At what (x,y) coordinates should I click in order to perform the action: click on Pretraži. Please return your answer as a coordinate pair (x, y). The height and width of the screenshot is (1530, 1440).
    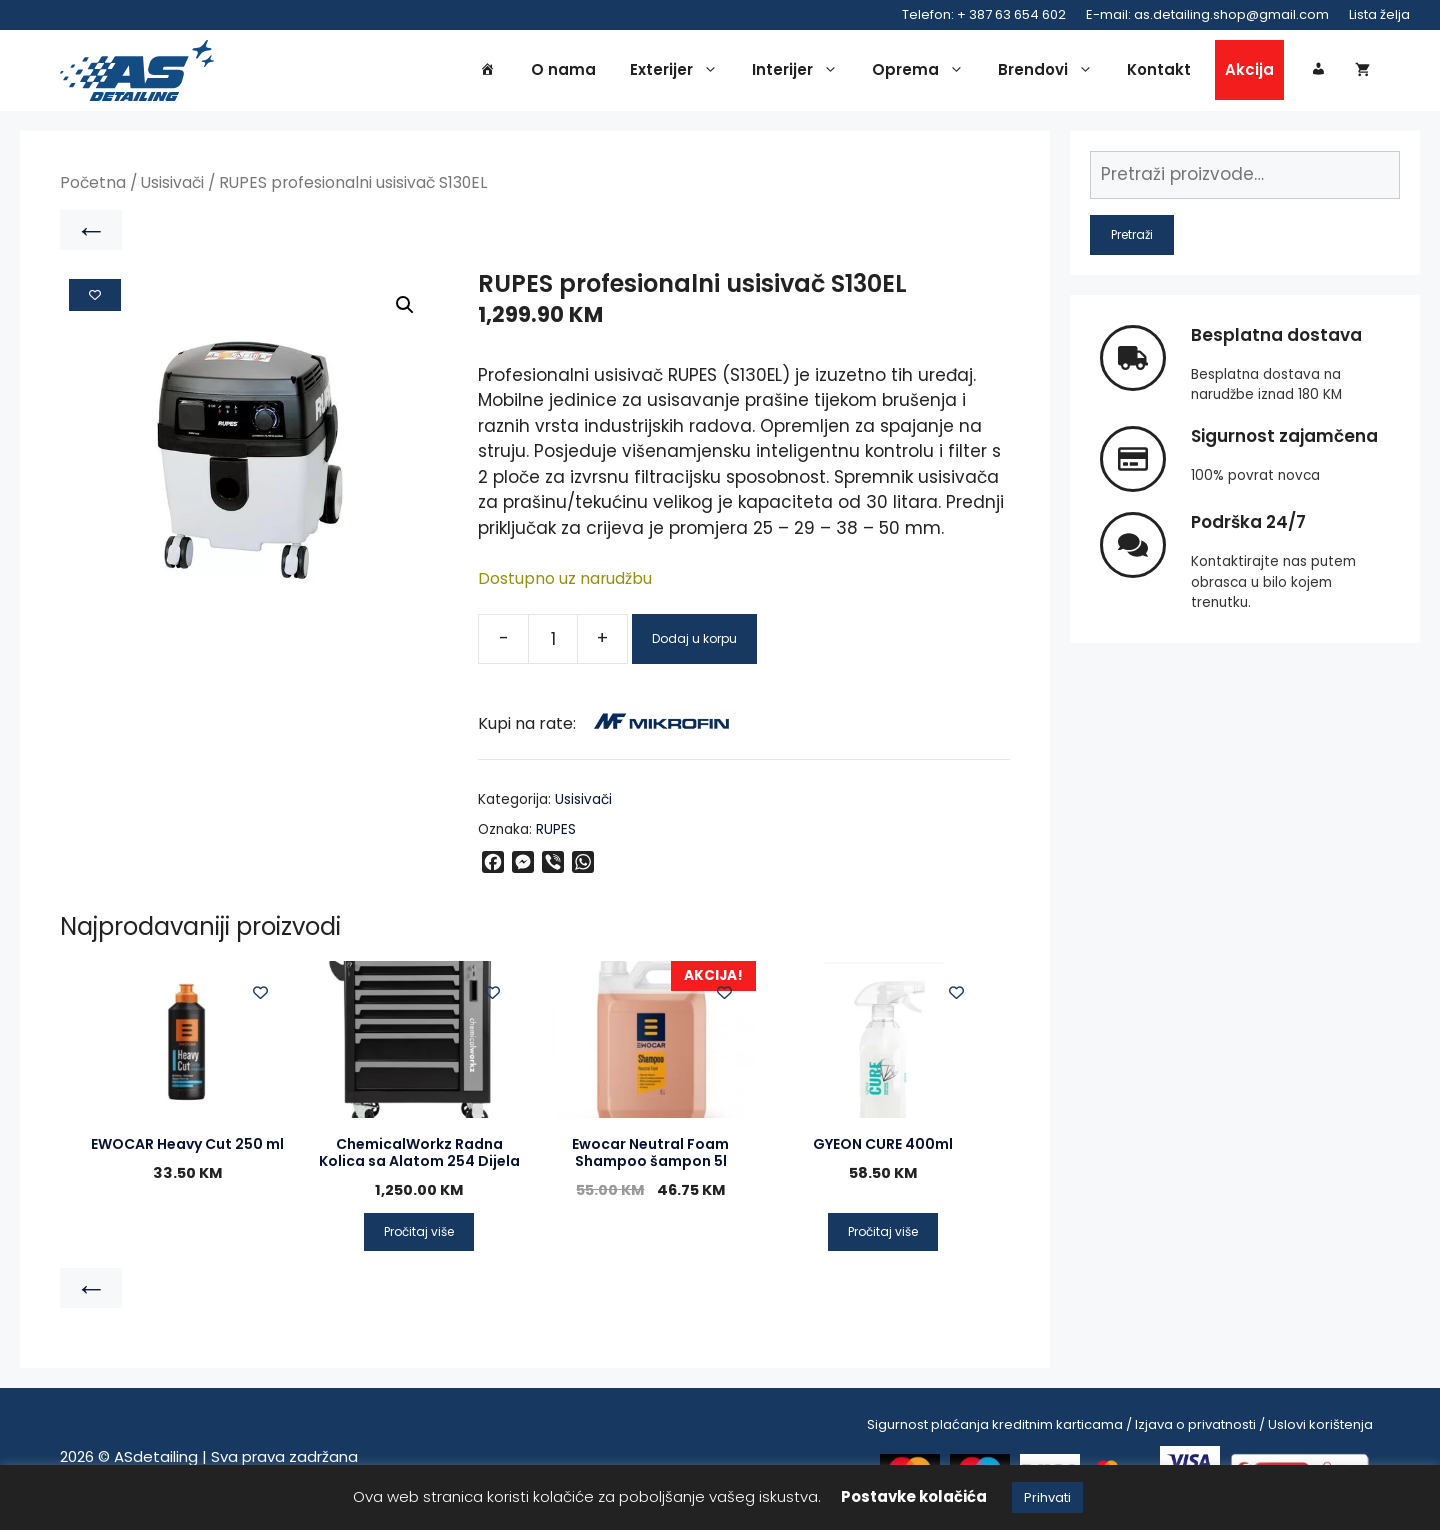
    Looking at the image, I should click on (1132, 237).